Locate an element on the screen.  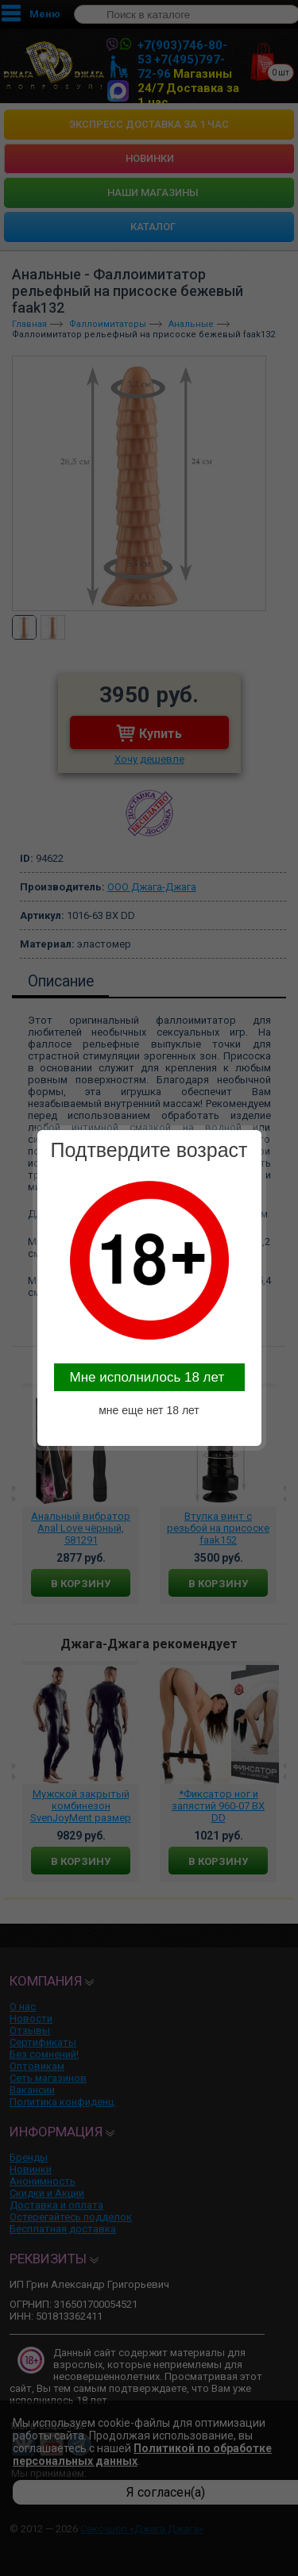
мне еще нет 18 лет is located at coordinates (149, 1410).